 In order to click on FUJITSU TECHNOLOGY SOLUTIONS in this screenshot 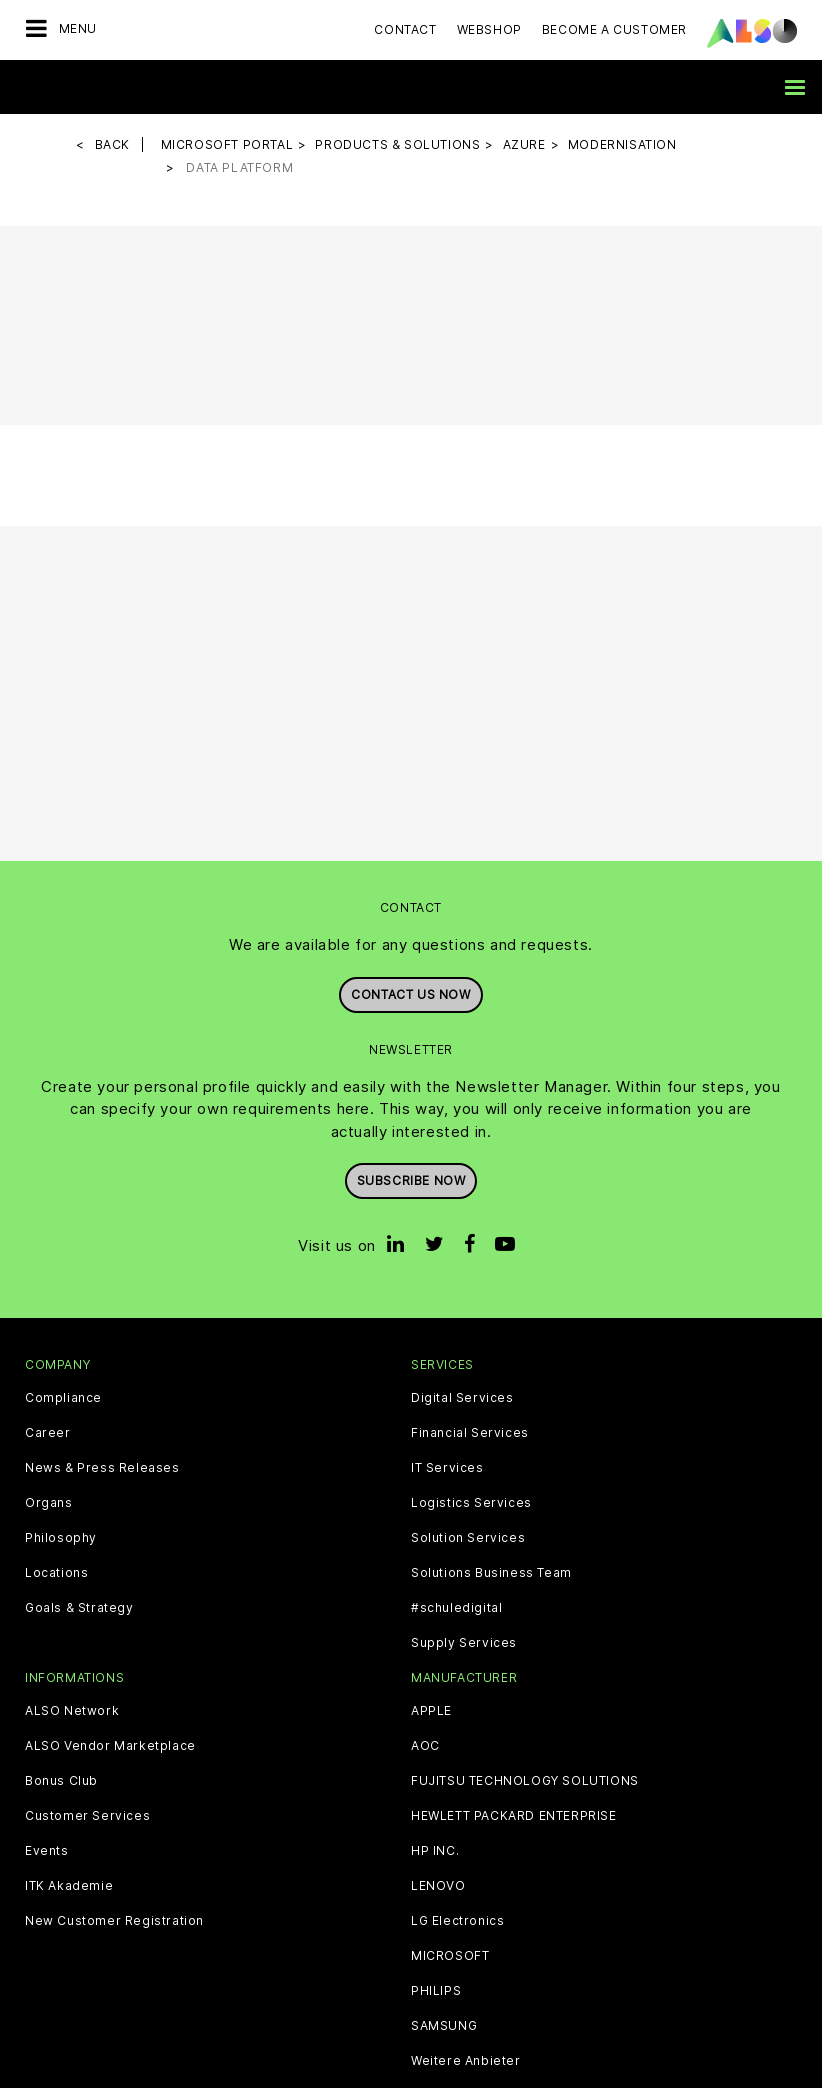, I will do `click(525, 1781)`.